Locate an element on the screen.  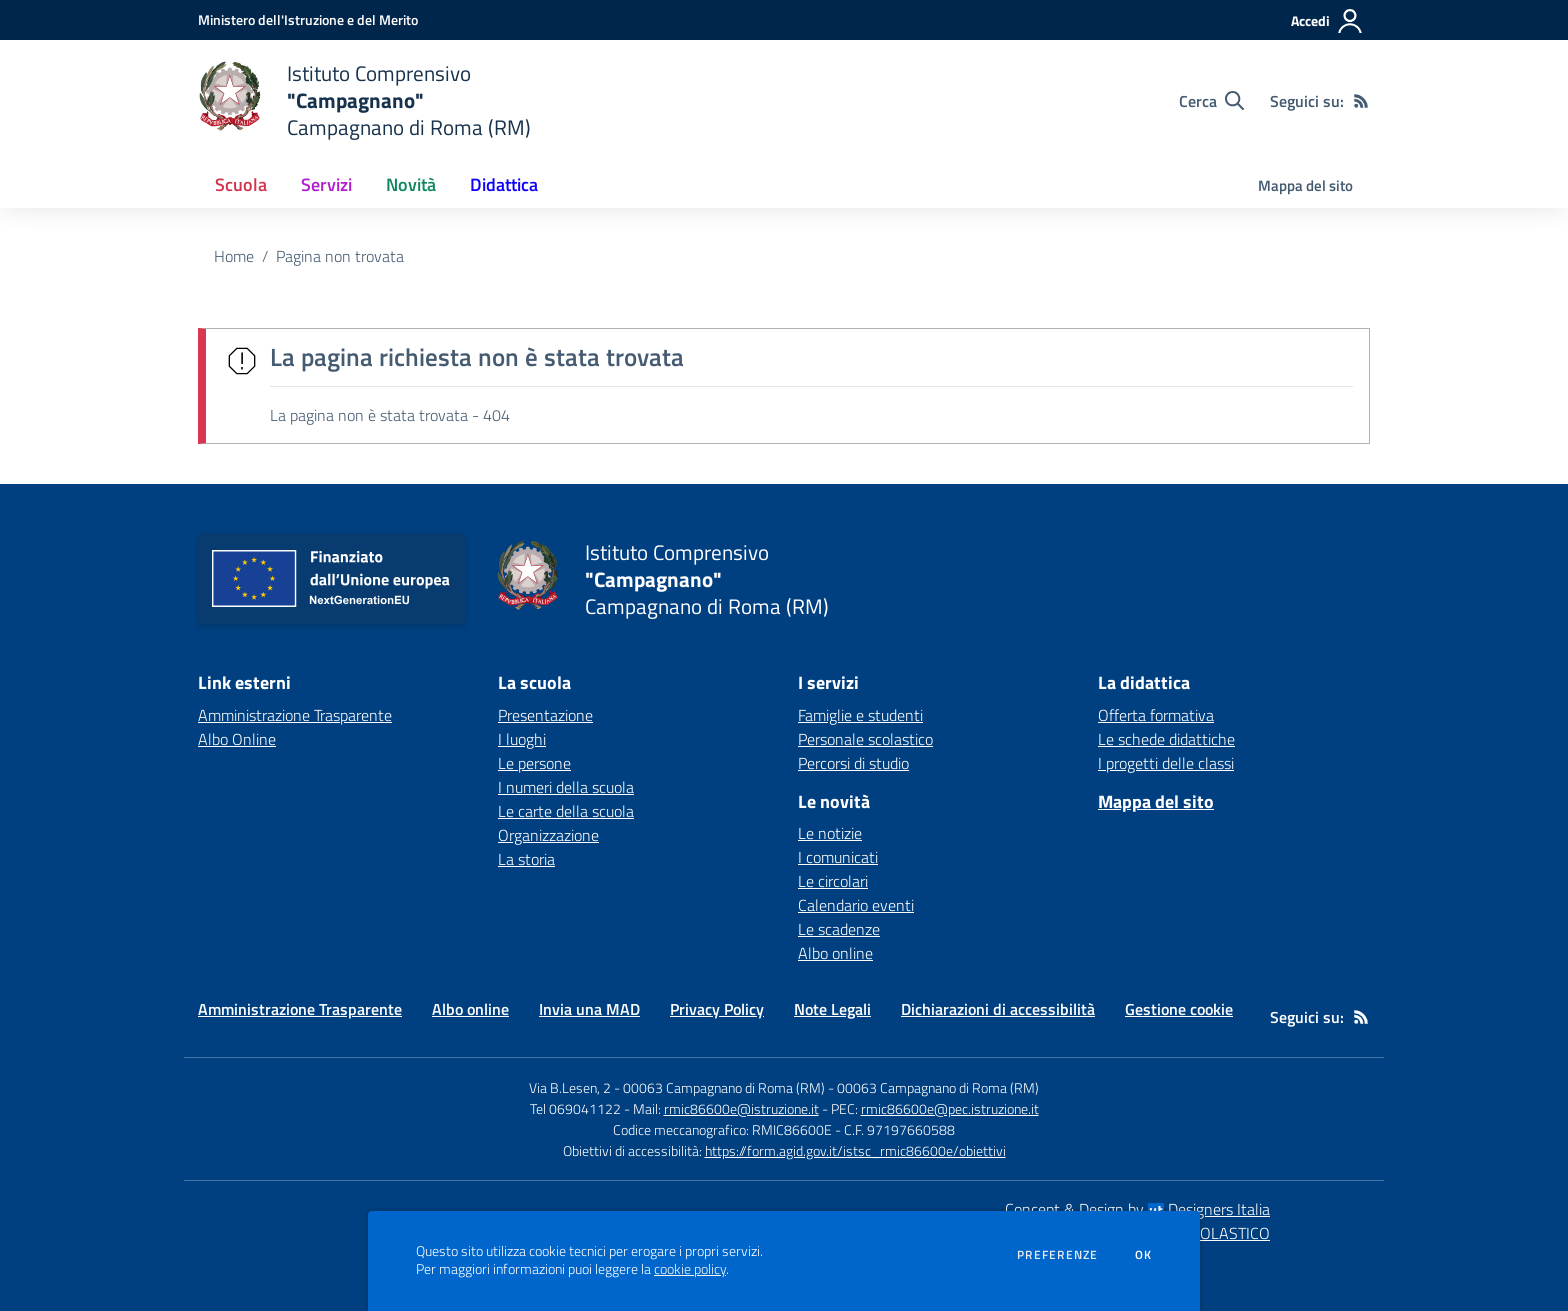
rmic86600e@istruzione.it is located at coordinates (741, 1108).